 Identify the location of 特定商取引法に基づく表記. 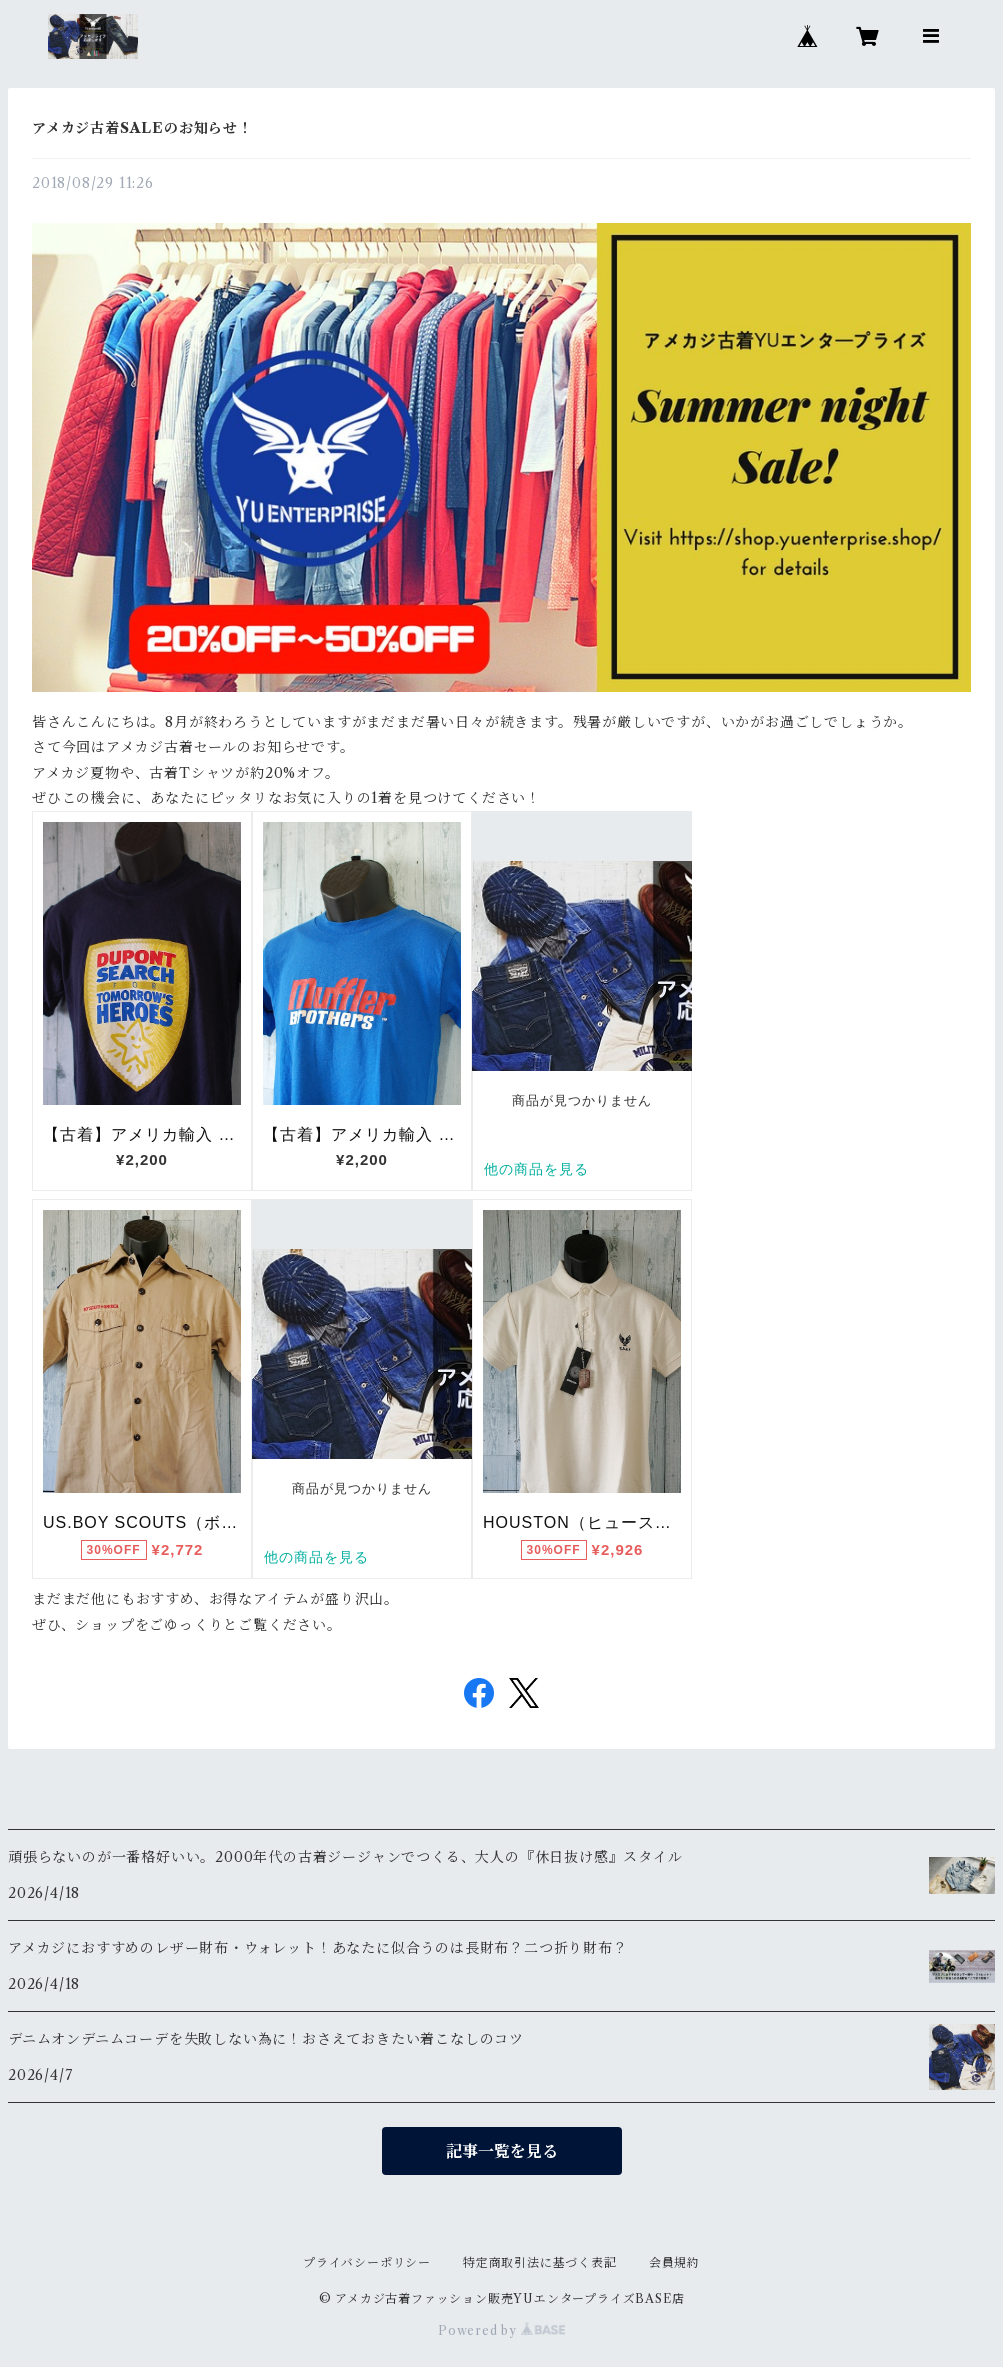
(540, 2262).